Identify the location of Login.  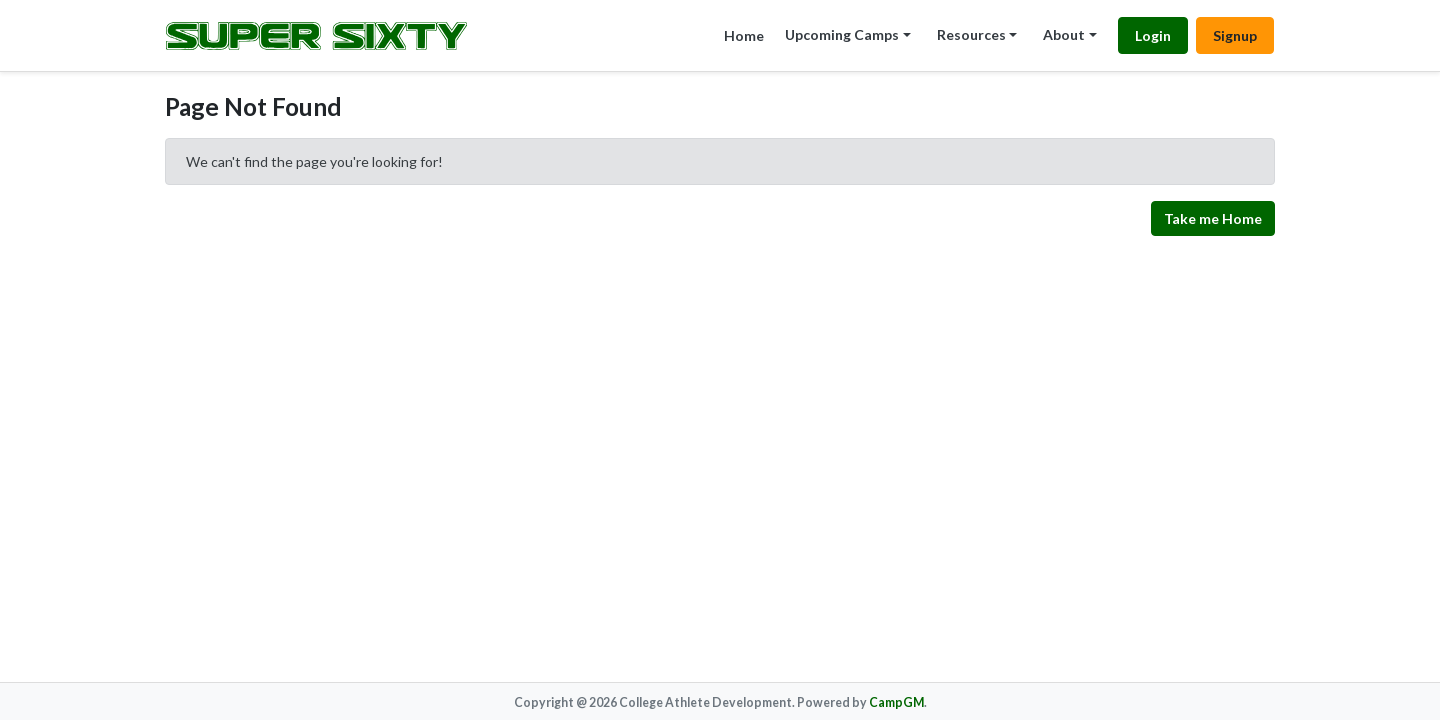
(1153, 35).